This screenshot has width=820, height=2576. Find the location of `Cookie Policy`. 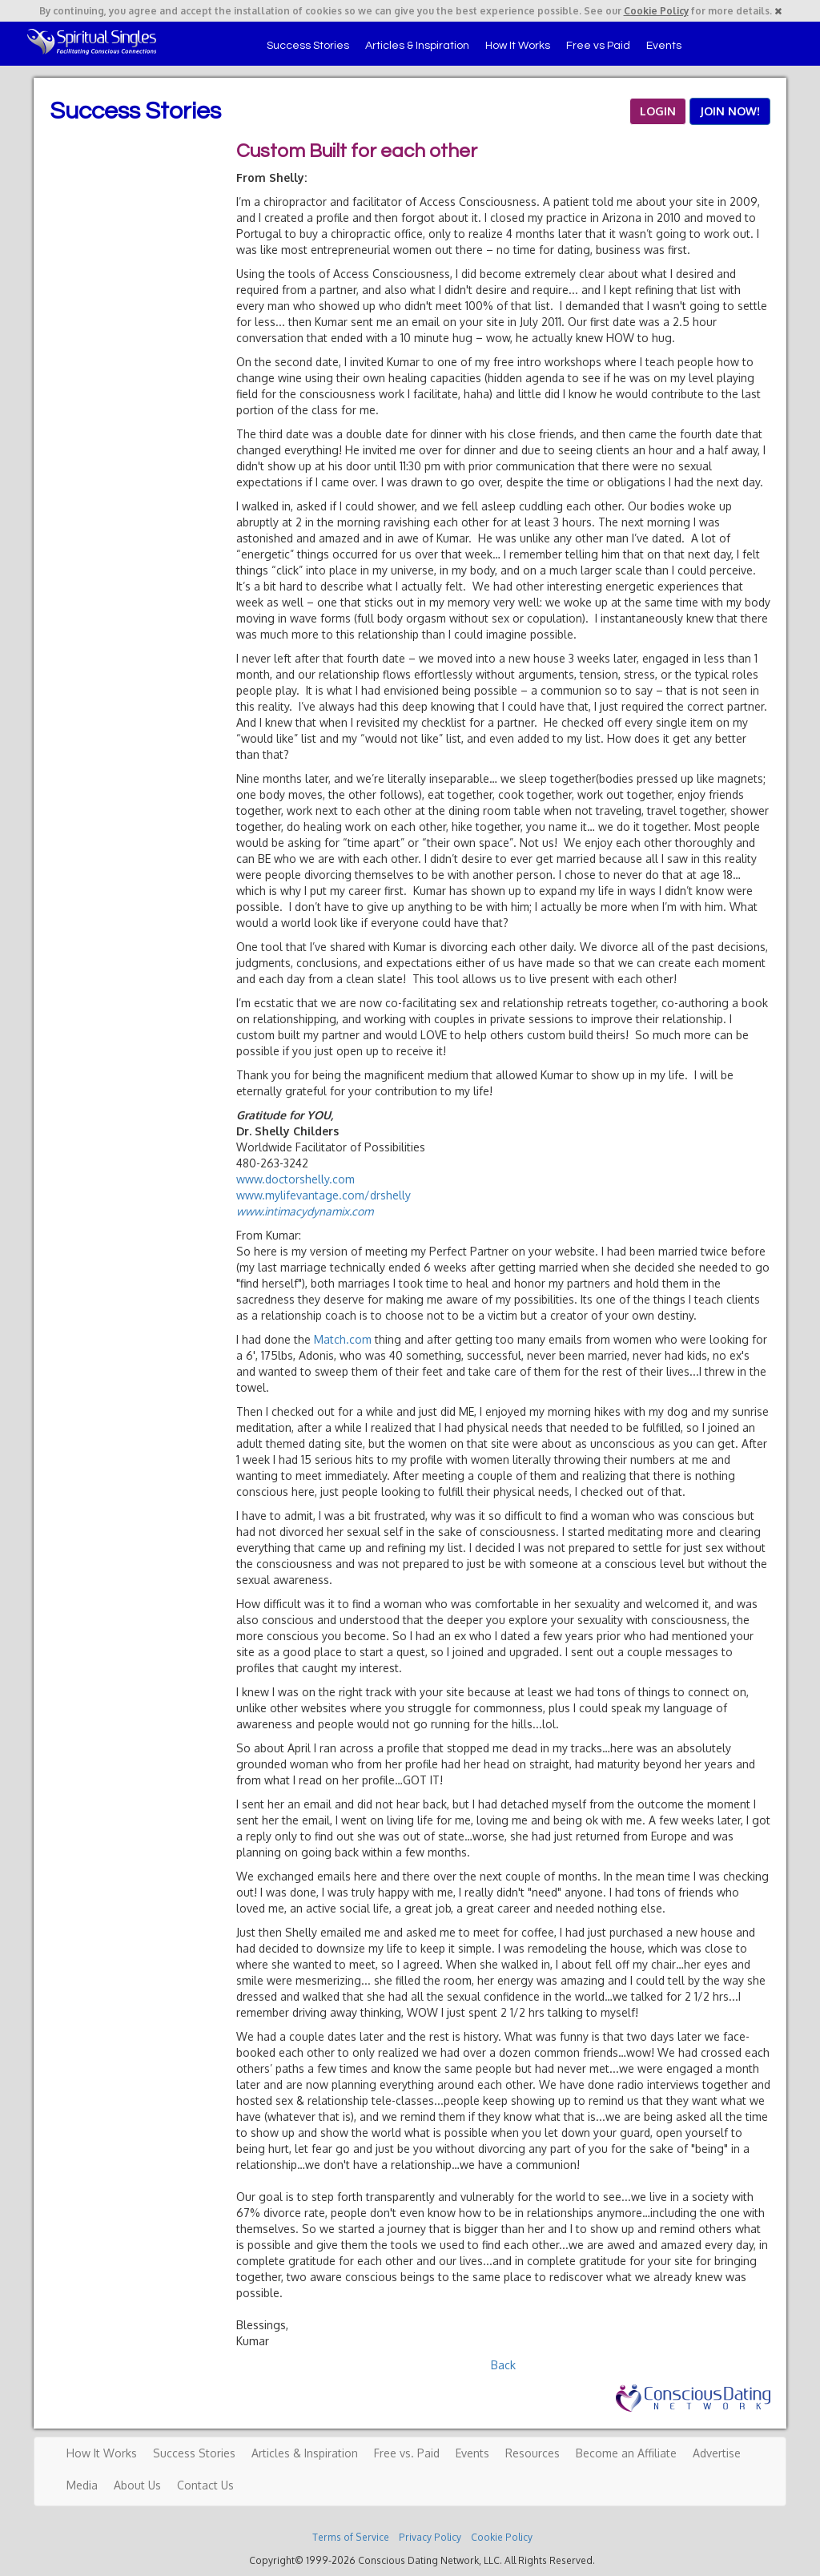

Cookie Policy is located at coordinates (656, 11).